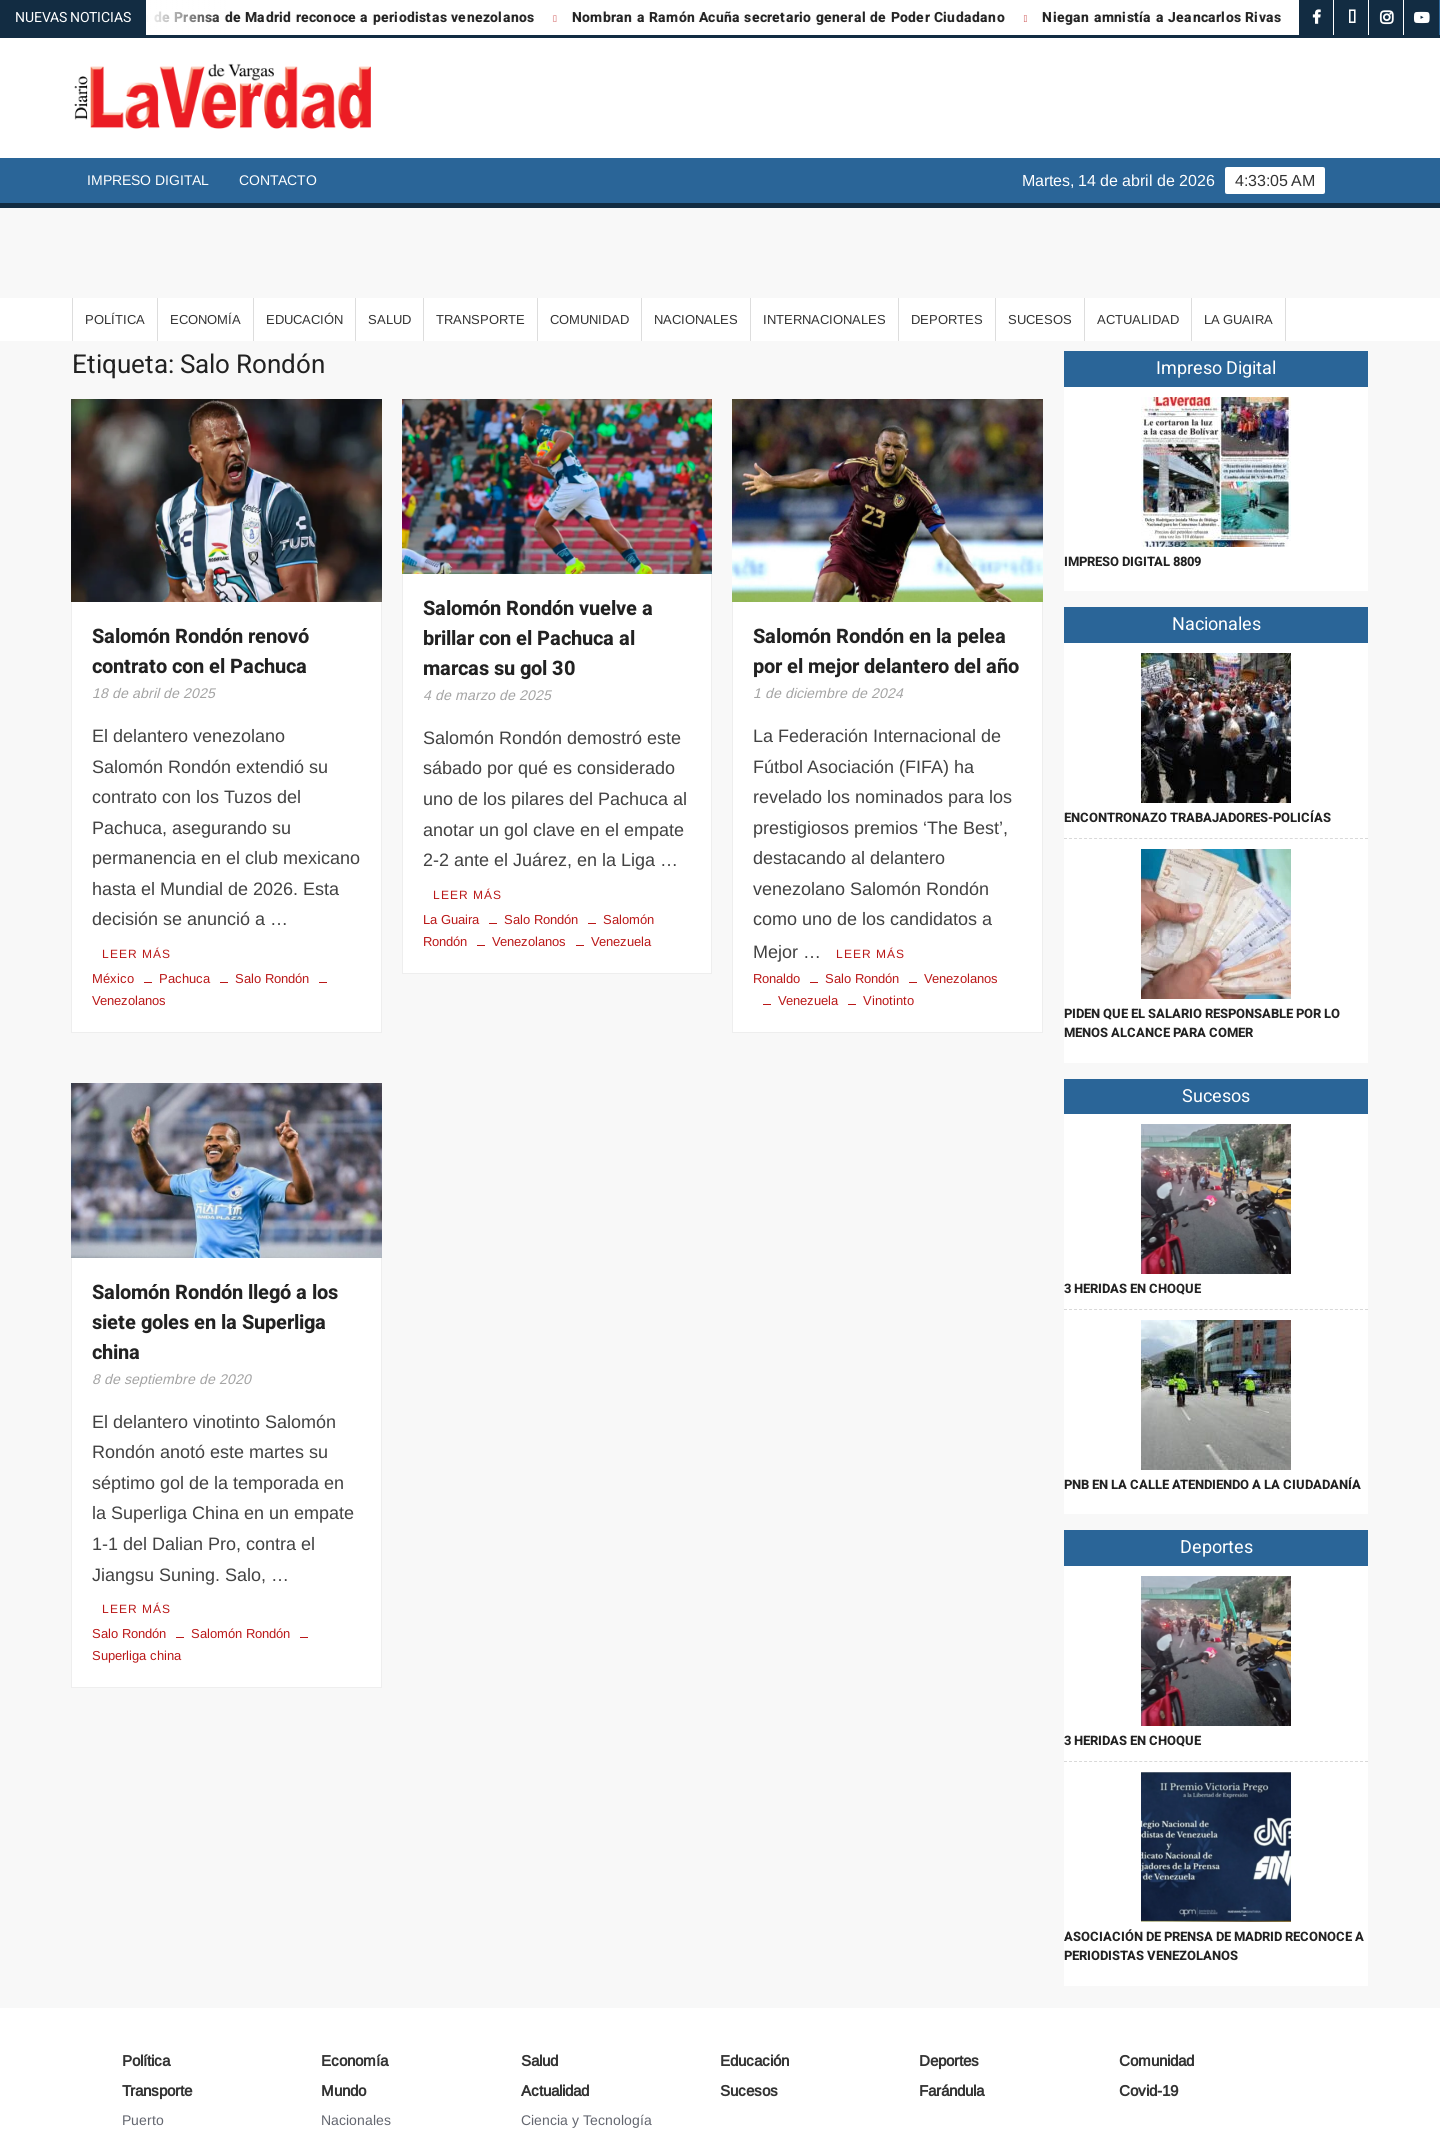 The image size is (1440, 2137). What do you see at coordinates (1132, 1198) in the screenshot?
I see `3 heridas en choque` at bounding box center [1132, 1198].